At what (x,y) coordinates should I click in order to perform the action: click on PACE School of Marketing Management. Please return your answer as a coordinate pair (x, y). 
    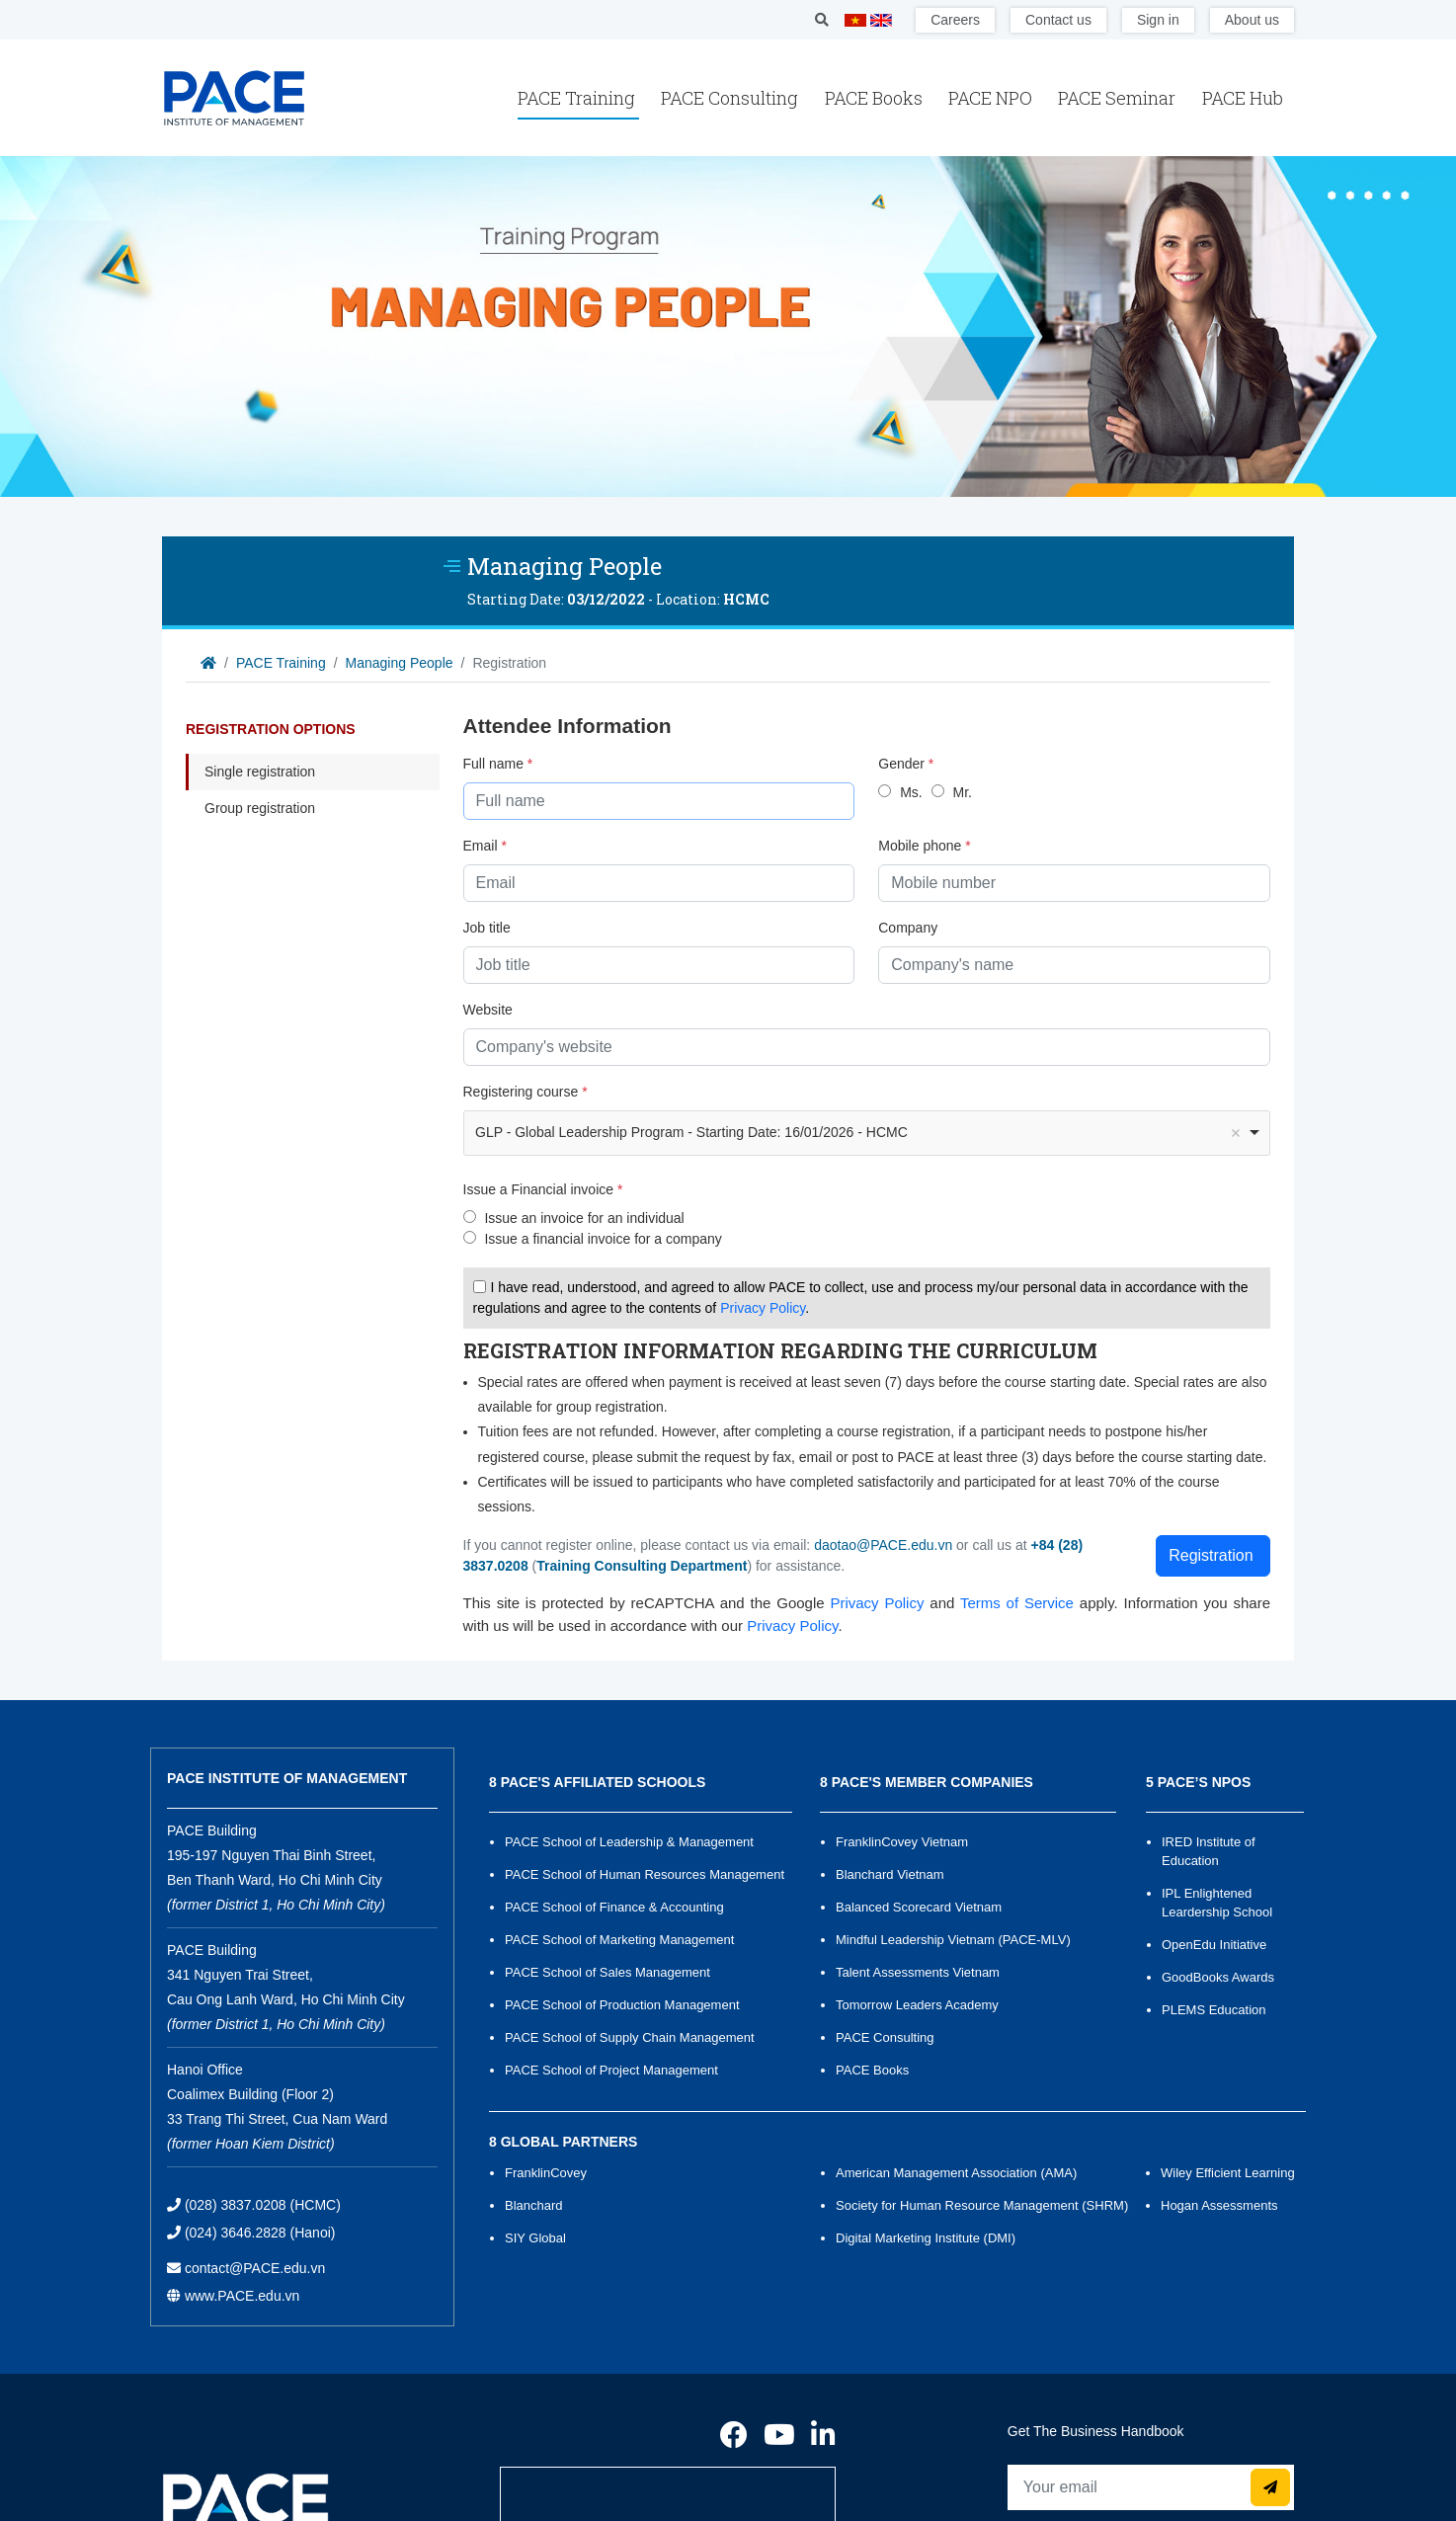
    Looking at the image, I should click on (619, 1939).